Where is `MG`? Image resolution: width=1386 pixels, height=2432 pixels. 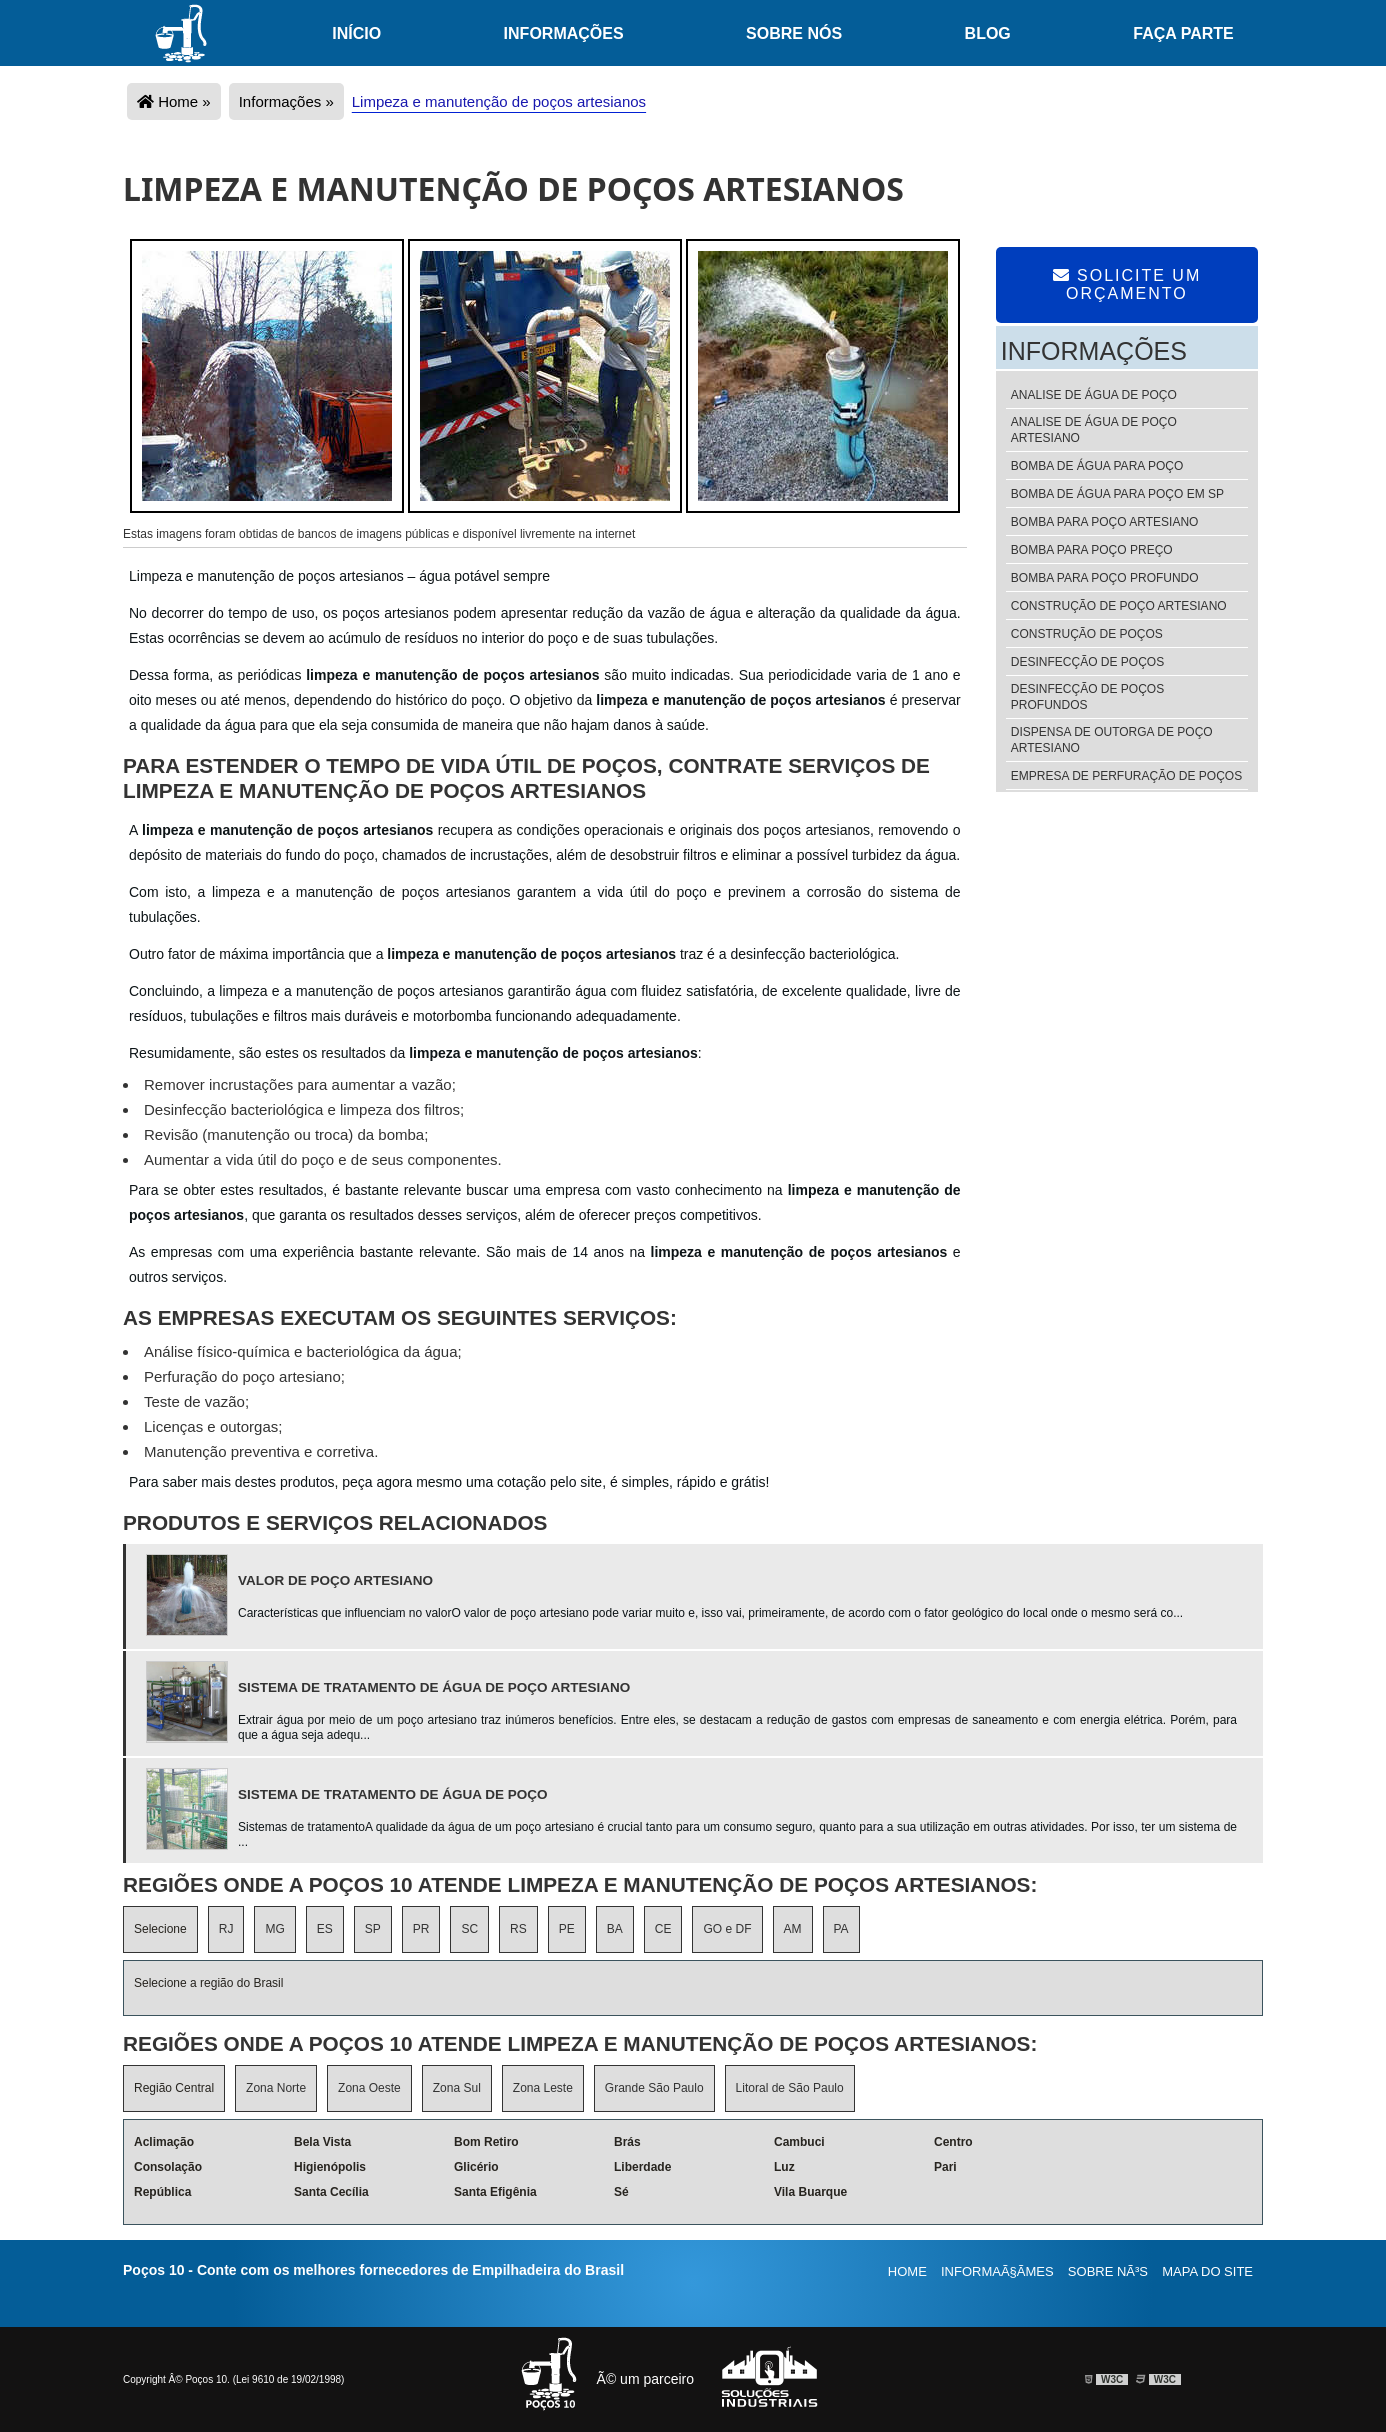
MG is located at coordinates (274, 1929).